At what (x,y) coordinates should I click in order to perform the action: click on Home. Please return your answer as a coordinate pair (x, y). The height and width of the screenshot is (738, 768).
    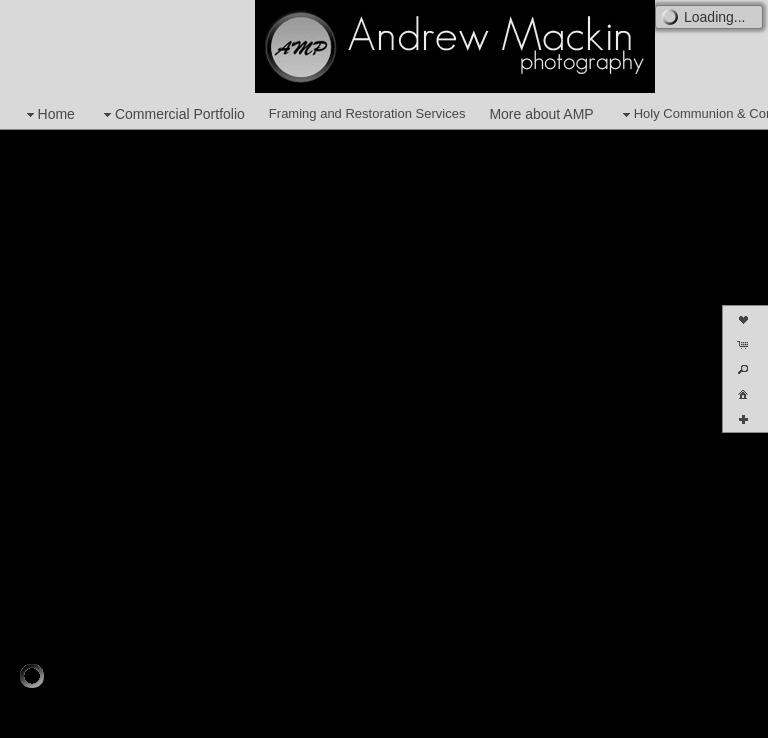
    Looking at the image, I should click on (48, 114).